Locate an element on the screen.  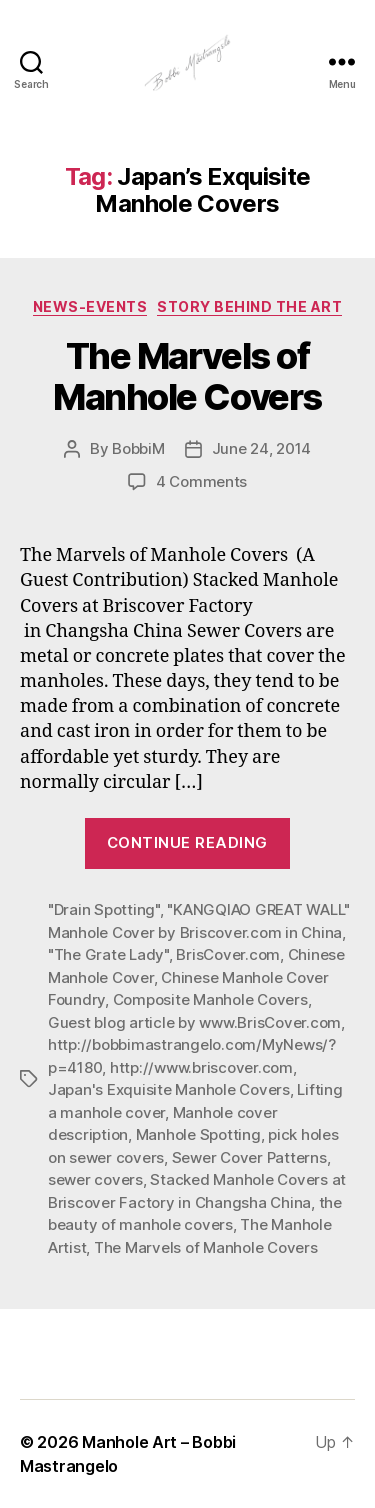
The Marvels of Manhole Covers is located at coordinates (187, 376).